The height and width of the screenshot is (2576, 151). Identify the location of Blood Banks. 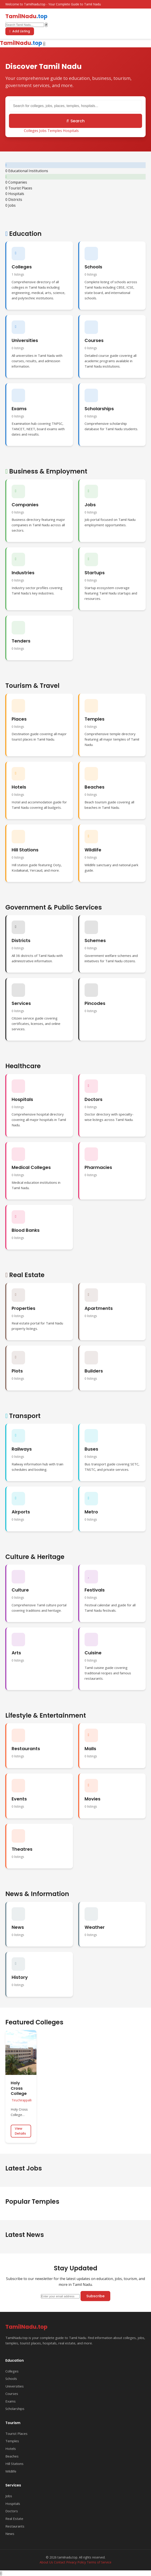
(26, 1230).